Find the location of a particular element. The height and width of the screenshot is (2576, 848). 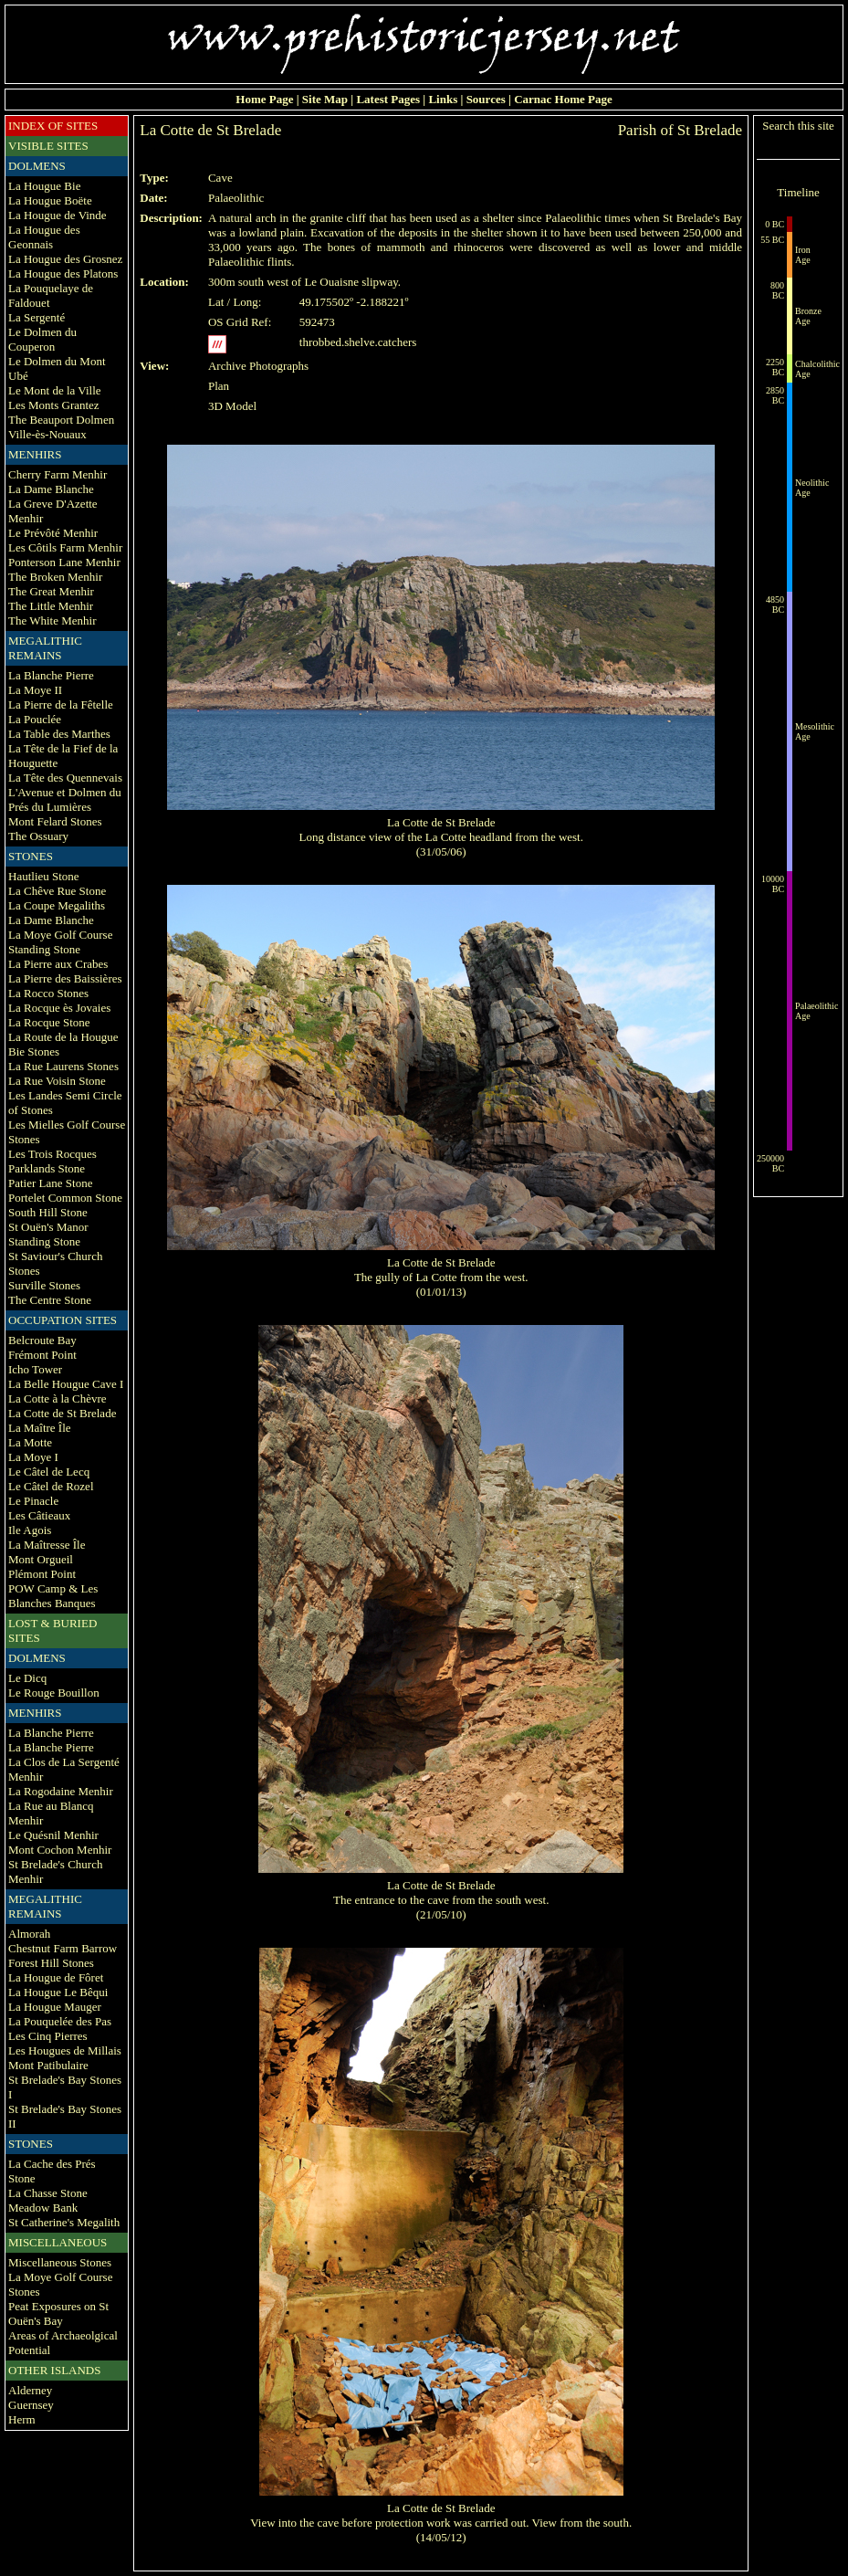

throbbed.shelve.catchers is located at coordinates (358, 342).